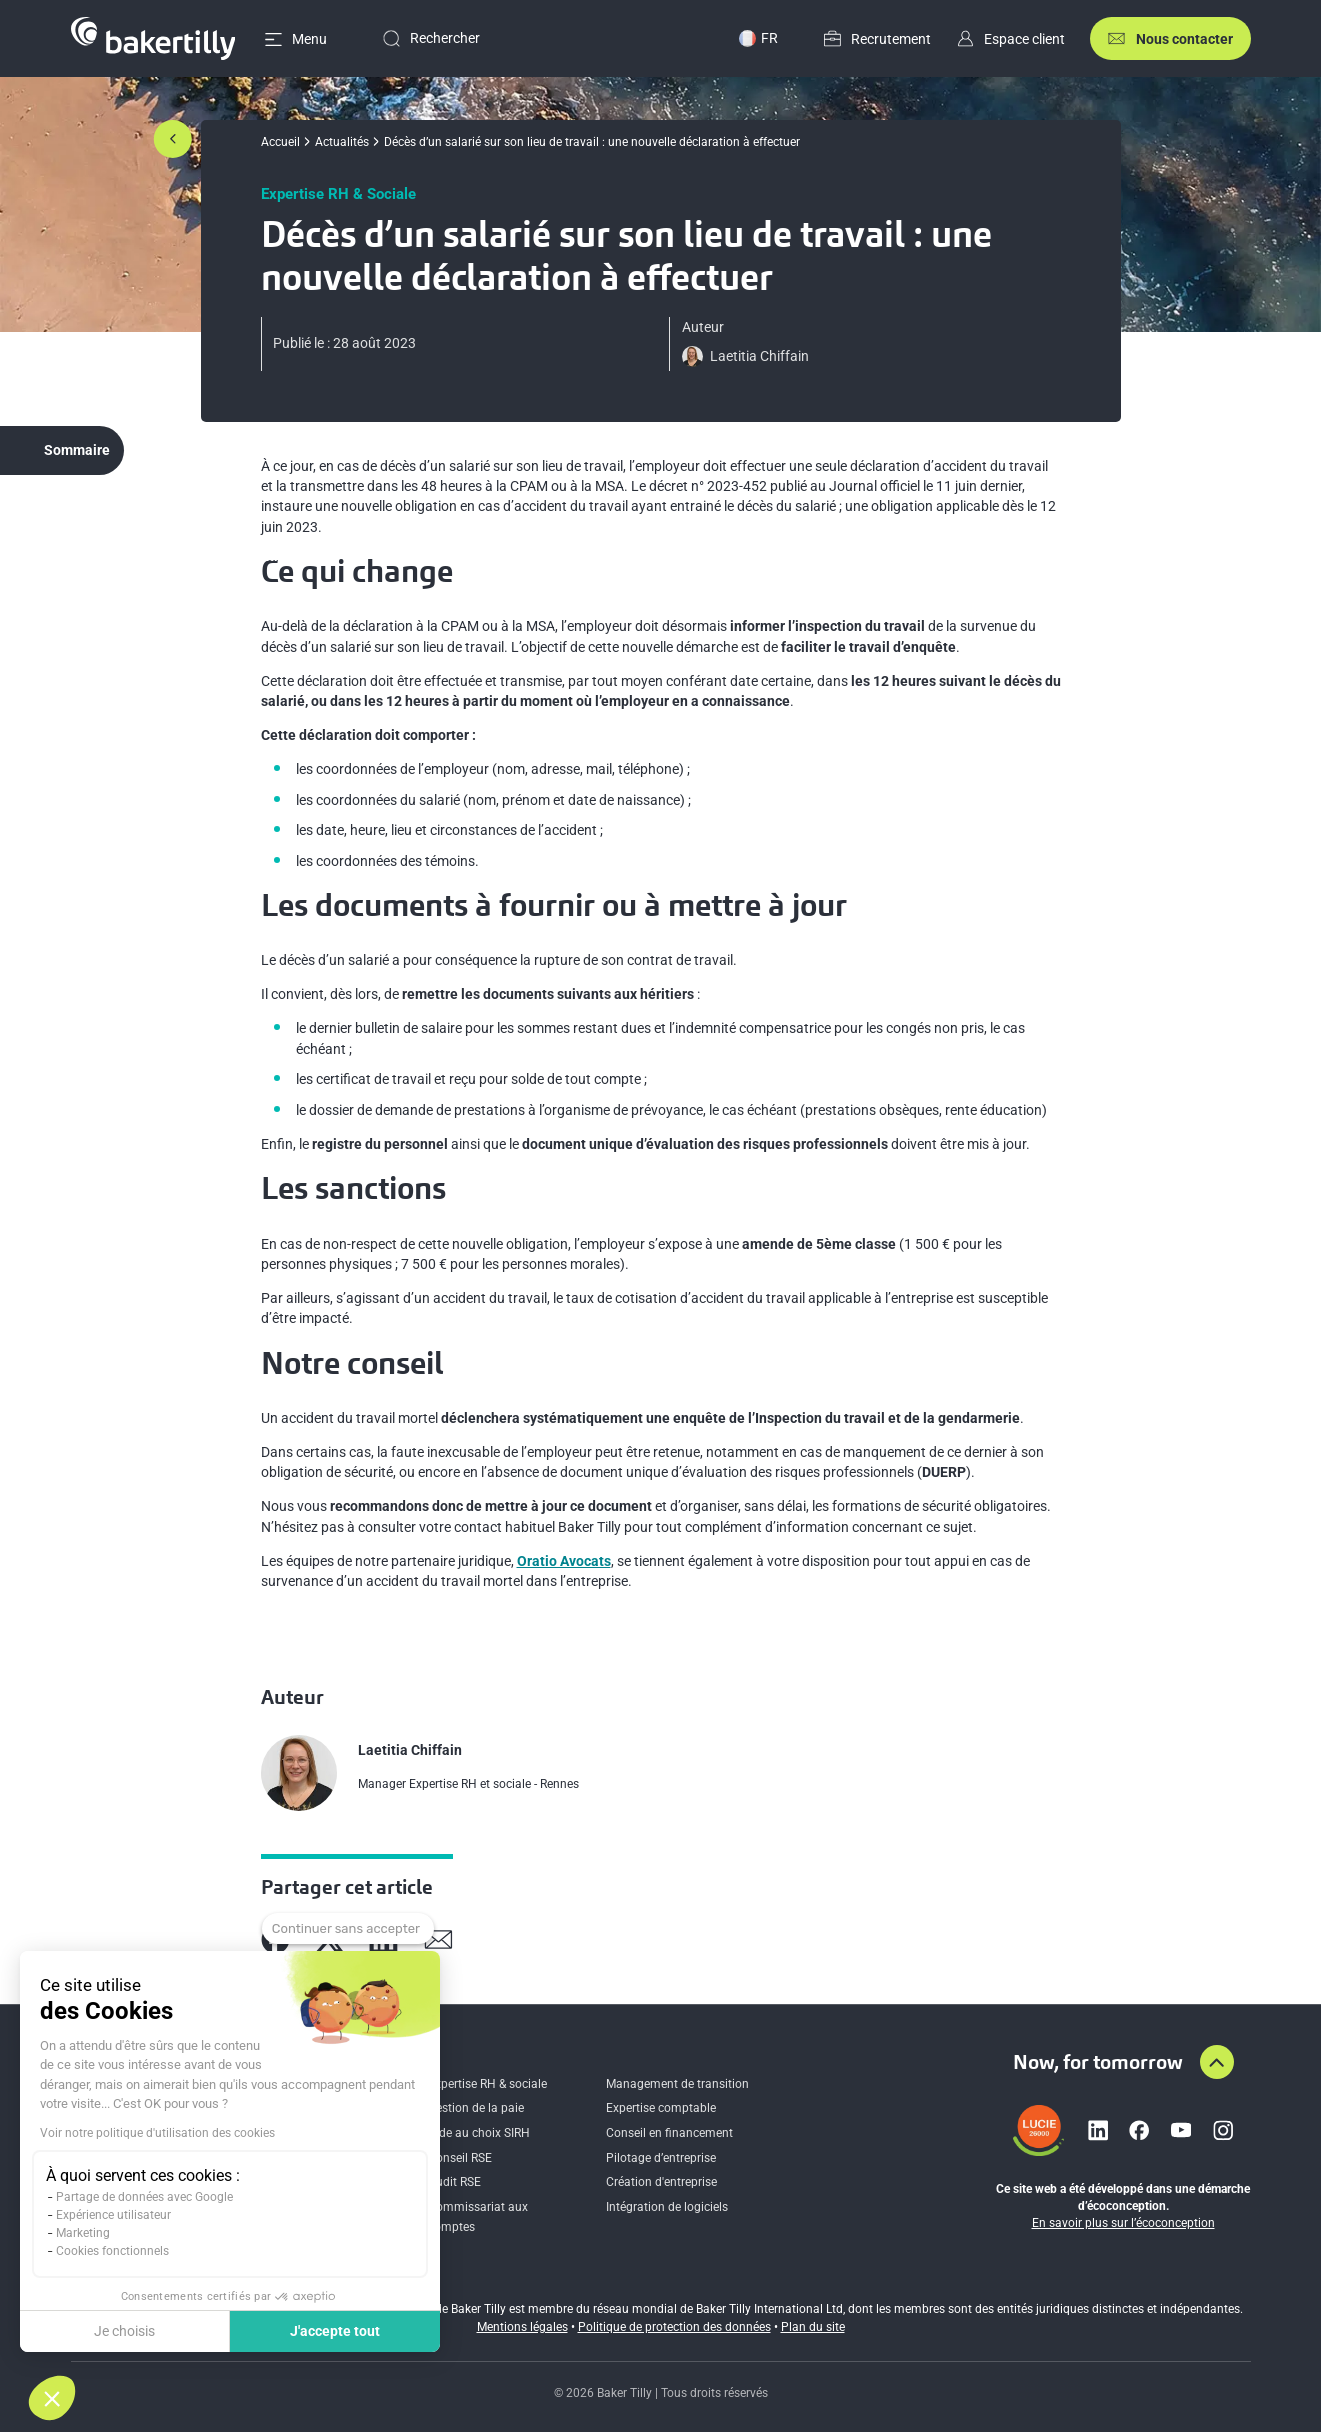 This screenshot has width=1321, height=2432. Describe the element at coordinates (112, 2251) in the screenshot. I see `Cookies fonctionnels` at that location.